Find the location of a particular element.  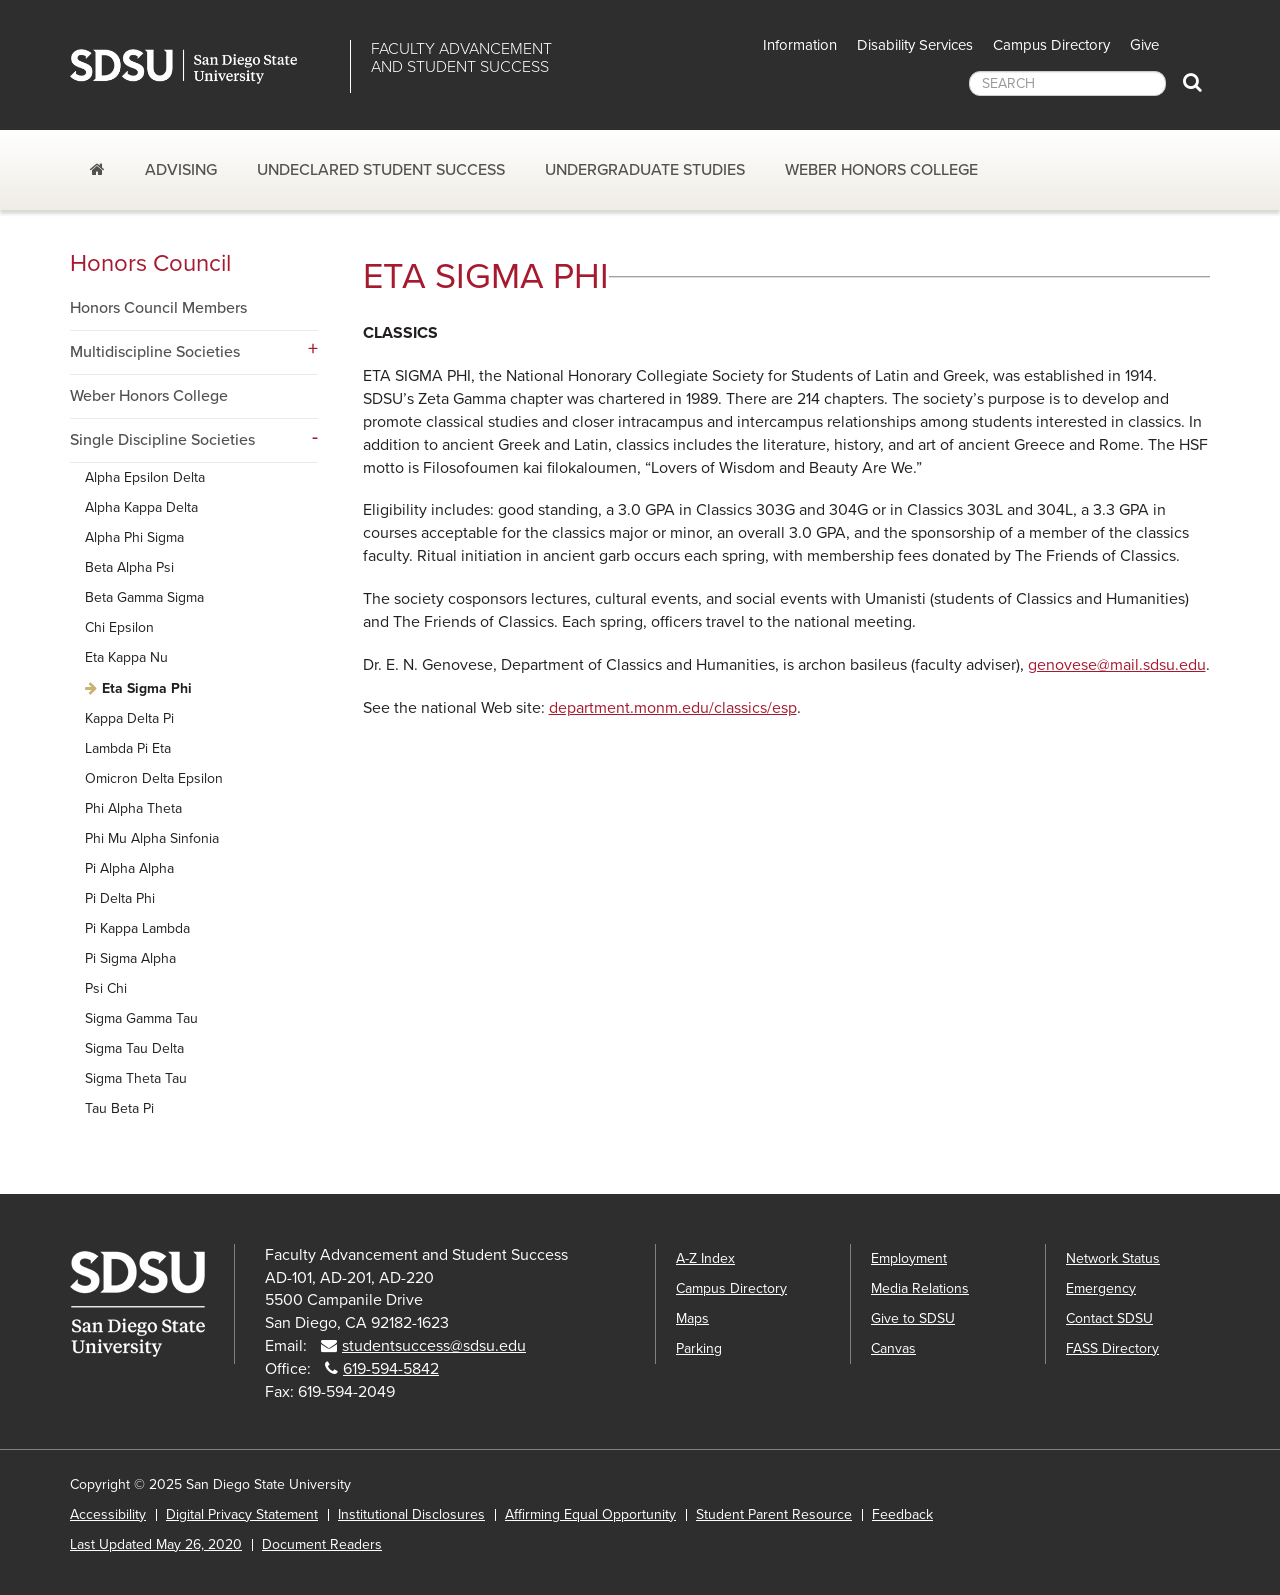

Beta Alpha Psi is located at coordinates (129, 567).